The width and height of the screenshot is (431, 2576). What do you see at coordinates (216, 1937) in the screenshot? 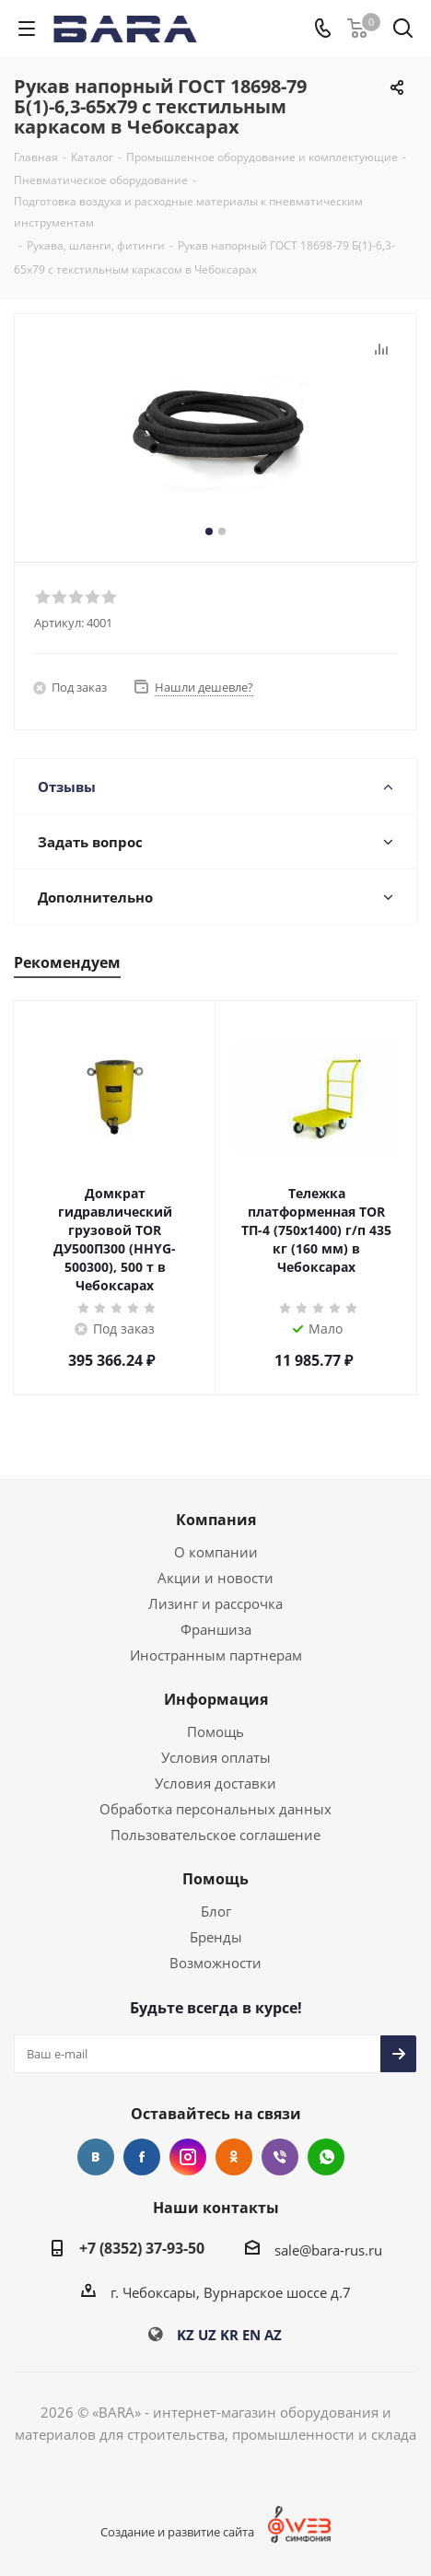
I see `Бренды` at bounding box center [216, 1937].